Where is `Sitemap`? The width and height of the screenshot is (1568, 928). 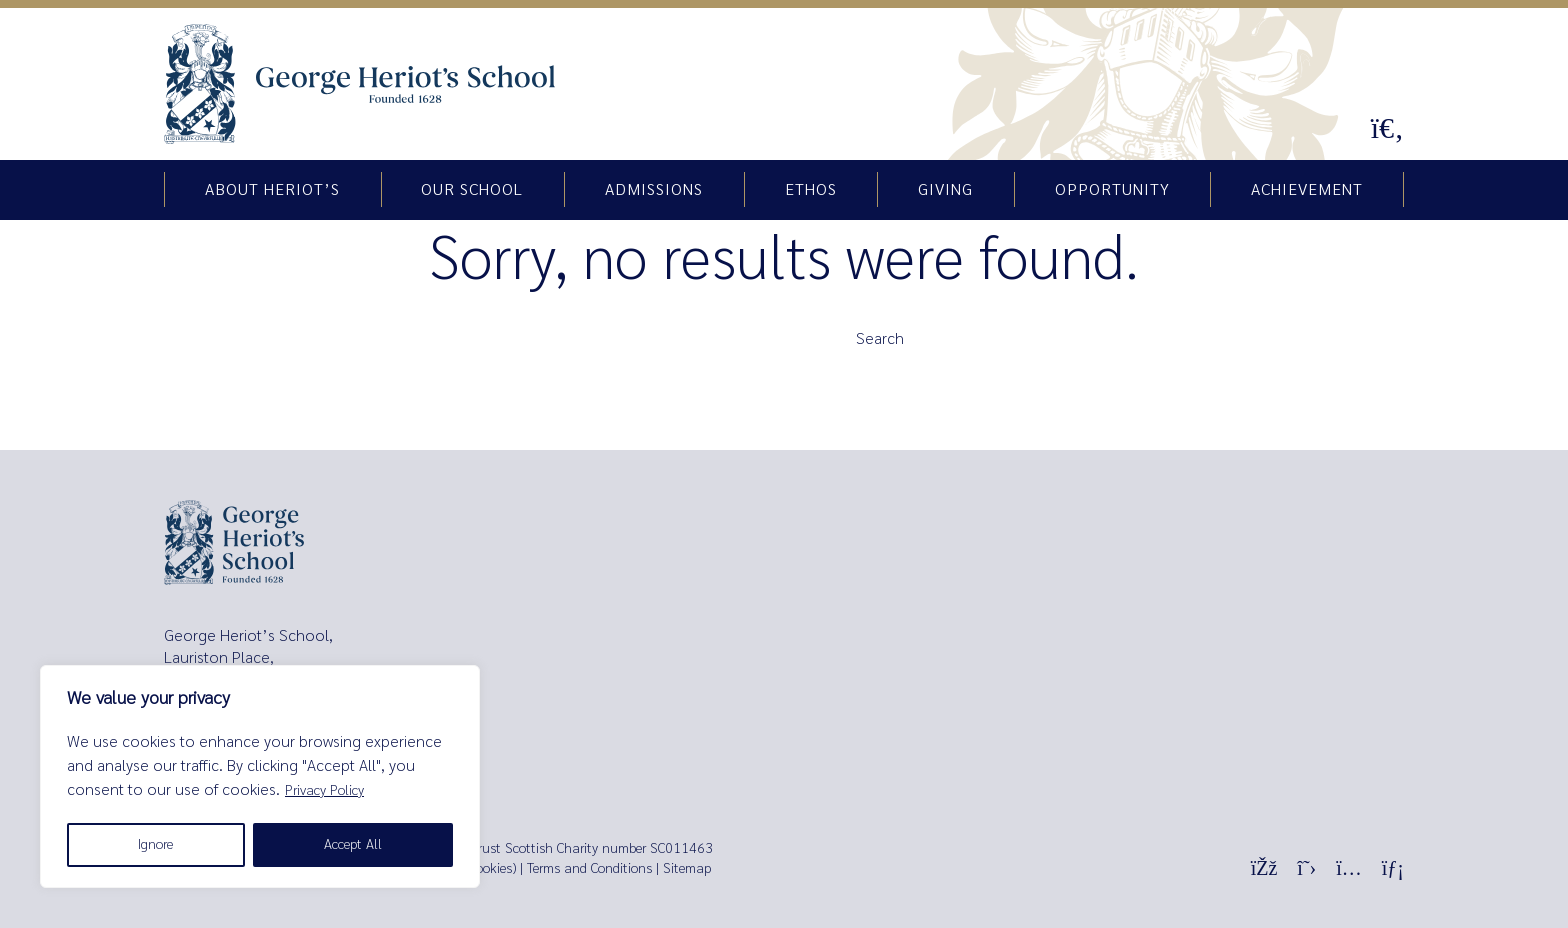 Sitemap is located at coordinates (687, 868).